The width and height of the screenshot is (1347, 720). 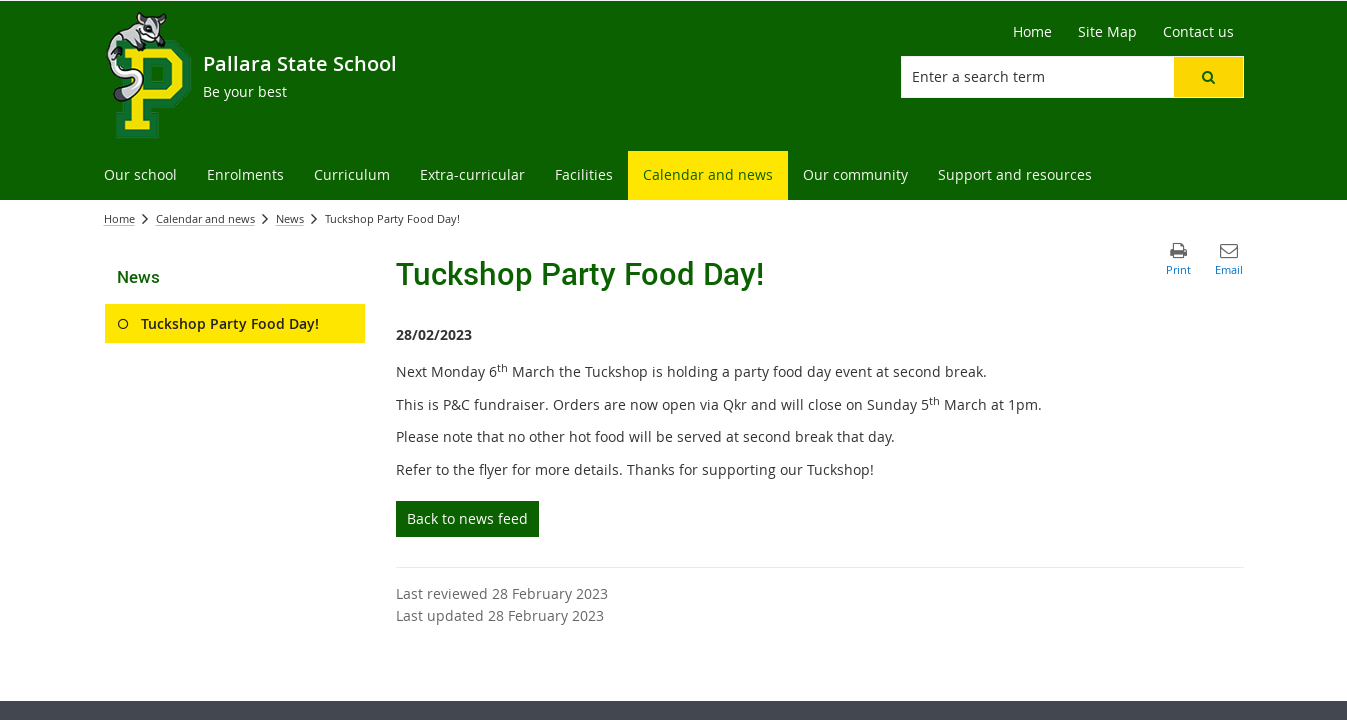 What do you see at coordinates (1107, 32) in the screenshot?
I see `[Site Map]` at bounding box center [1107, 32].